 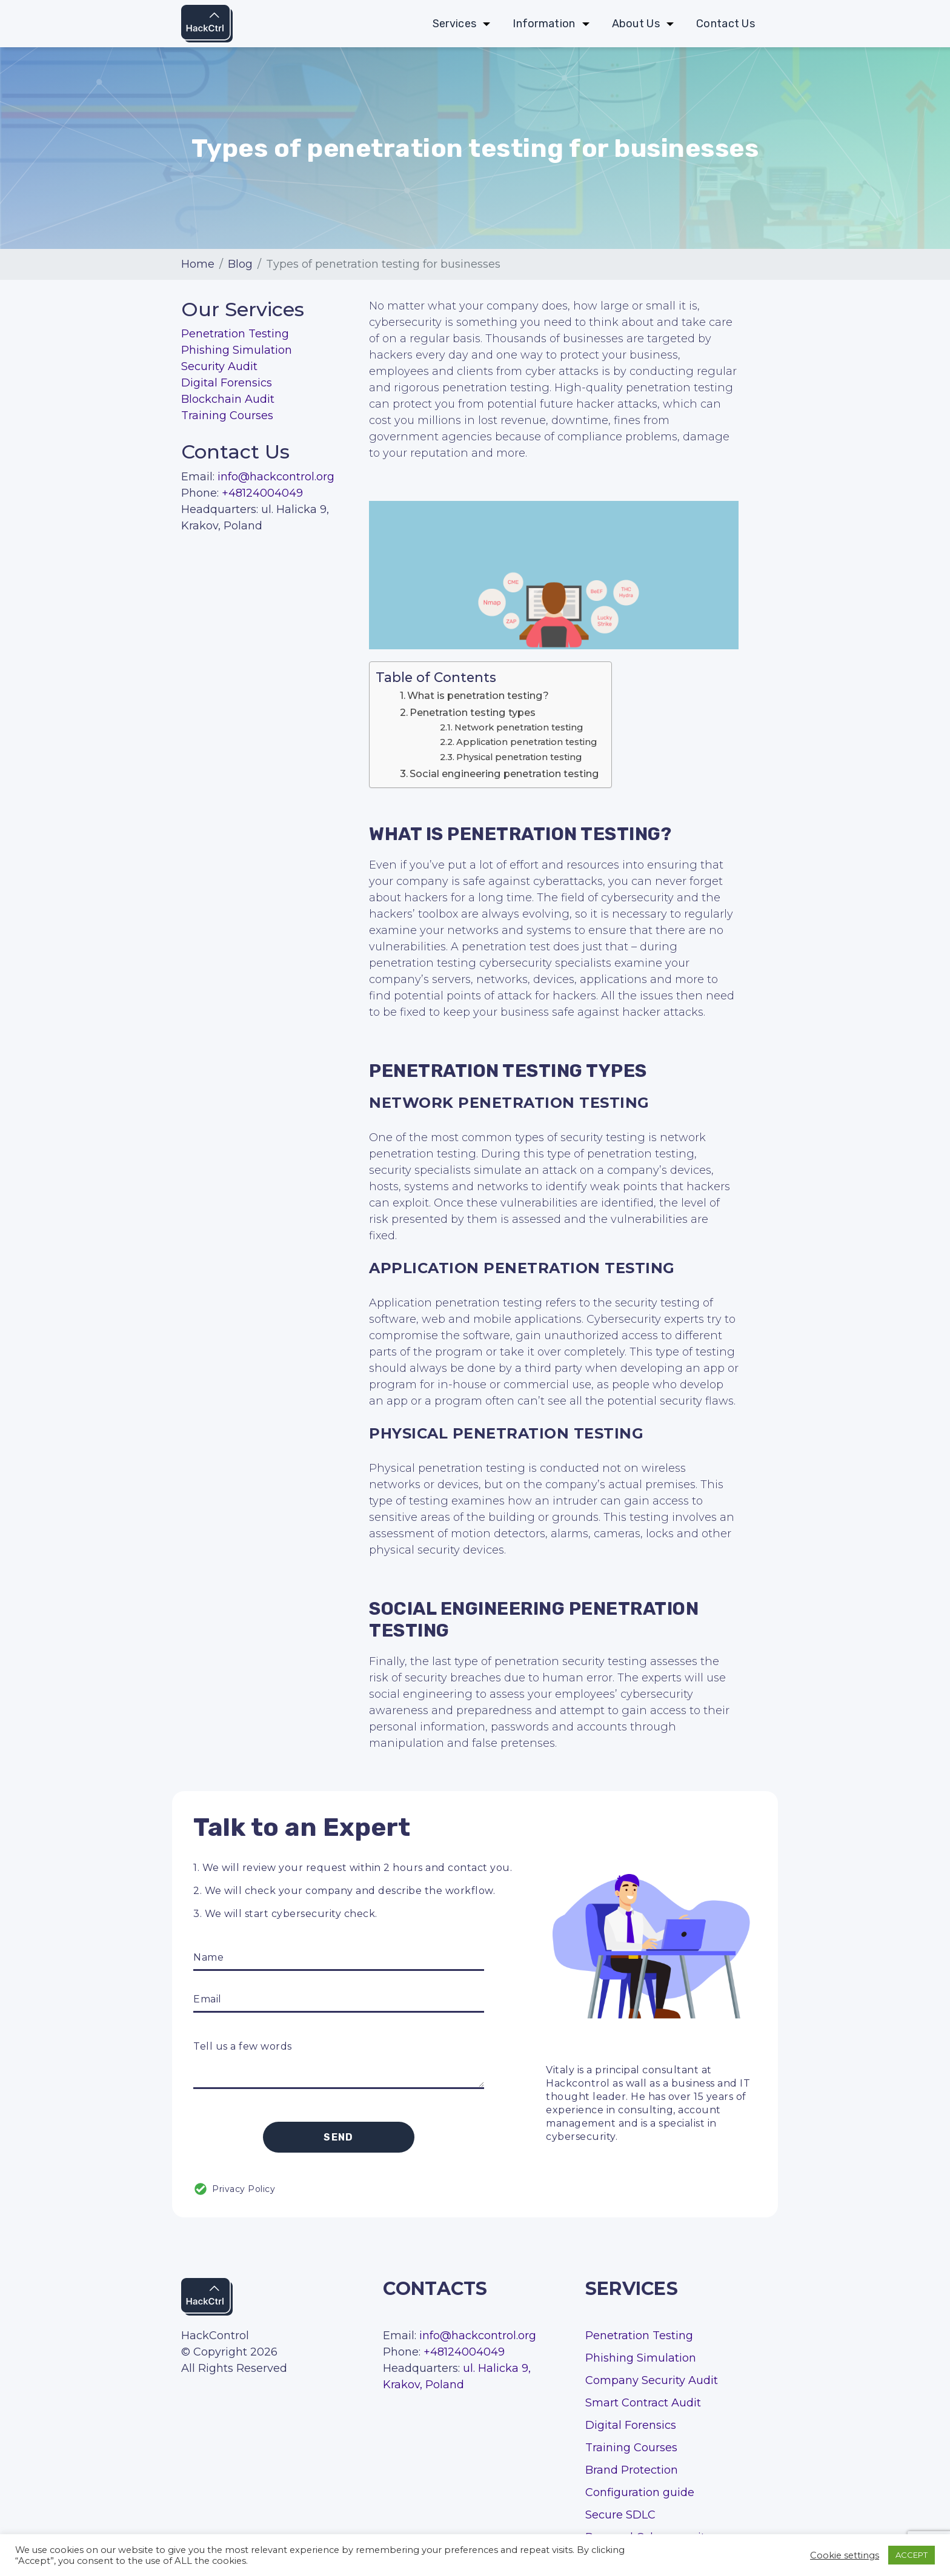 What do you see at coordinates (504, 773) in the screenshot?
I see `Social engineering penetration testing` at bounding box center [504, 773].